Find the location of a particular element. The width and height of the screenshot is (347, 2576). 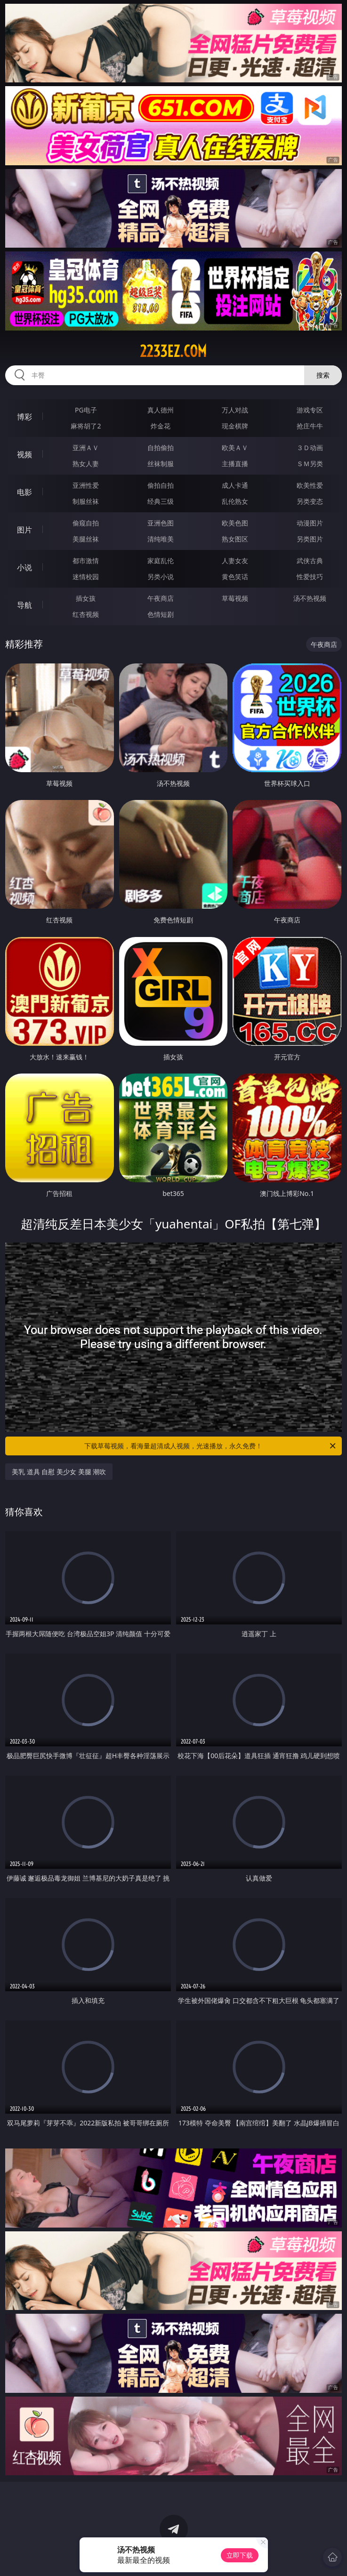

亚洲ＡＶ is located at coordinates (86, 447).